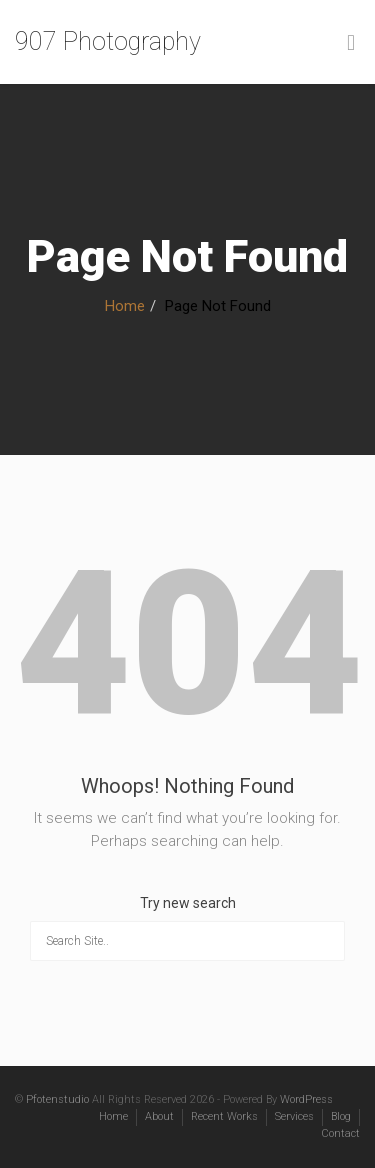 This screenshot has height=1168, width=375. I want to click on Recent Works, so click(224, 1116).